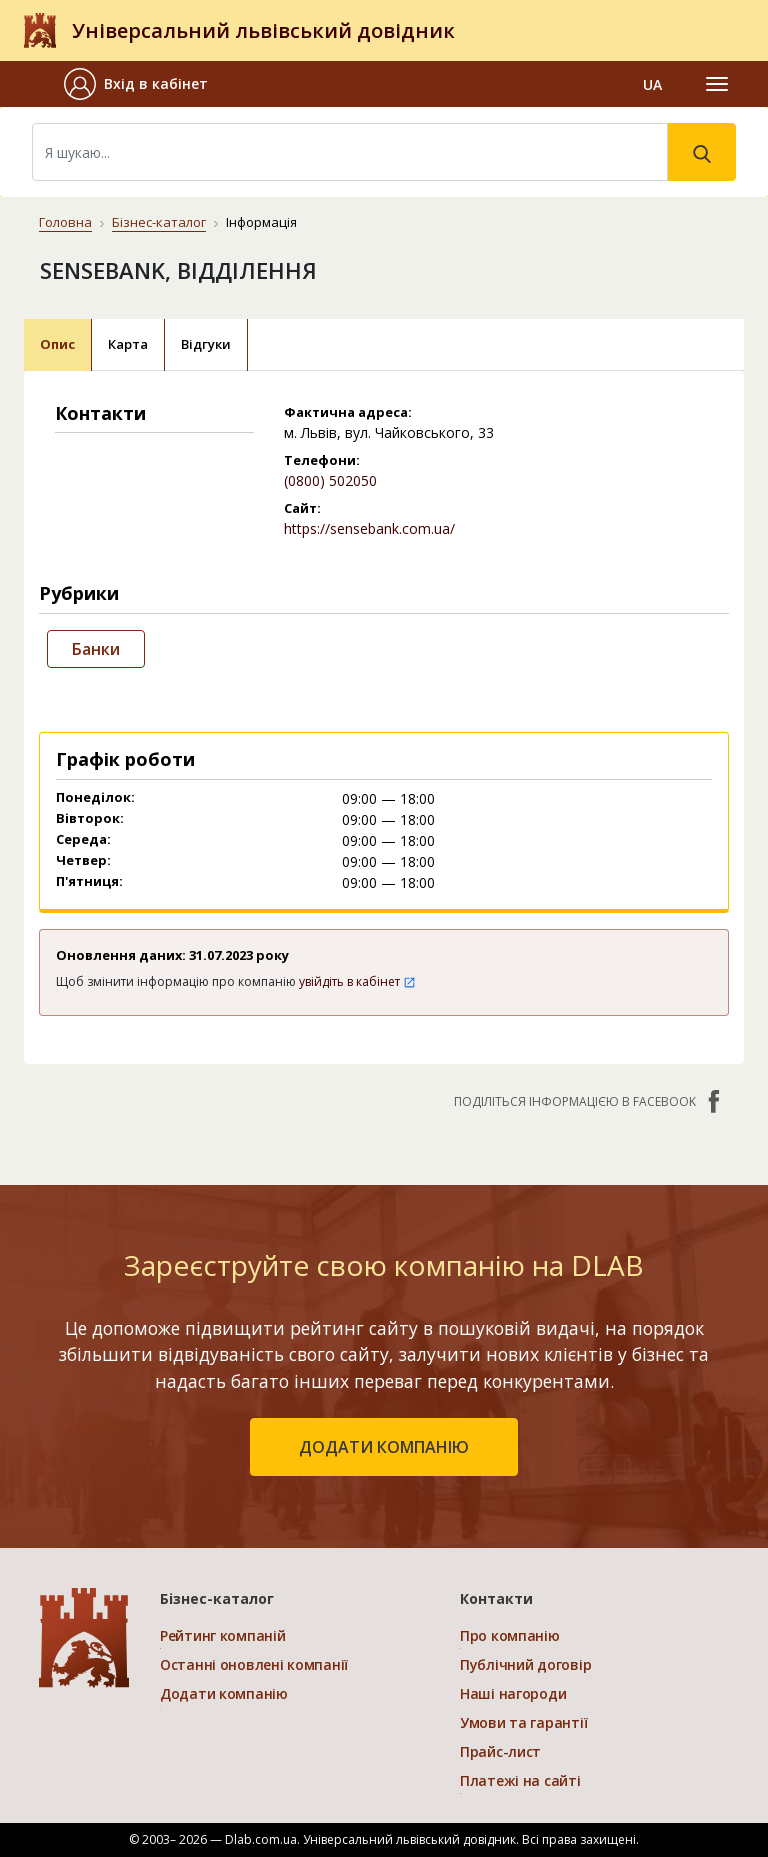  Describe the element at coordinates (717, 84) in the screenshot. I see `[Toggle navigation]` at that location.